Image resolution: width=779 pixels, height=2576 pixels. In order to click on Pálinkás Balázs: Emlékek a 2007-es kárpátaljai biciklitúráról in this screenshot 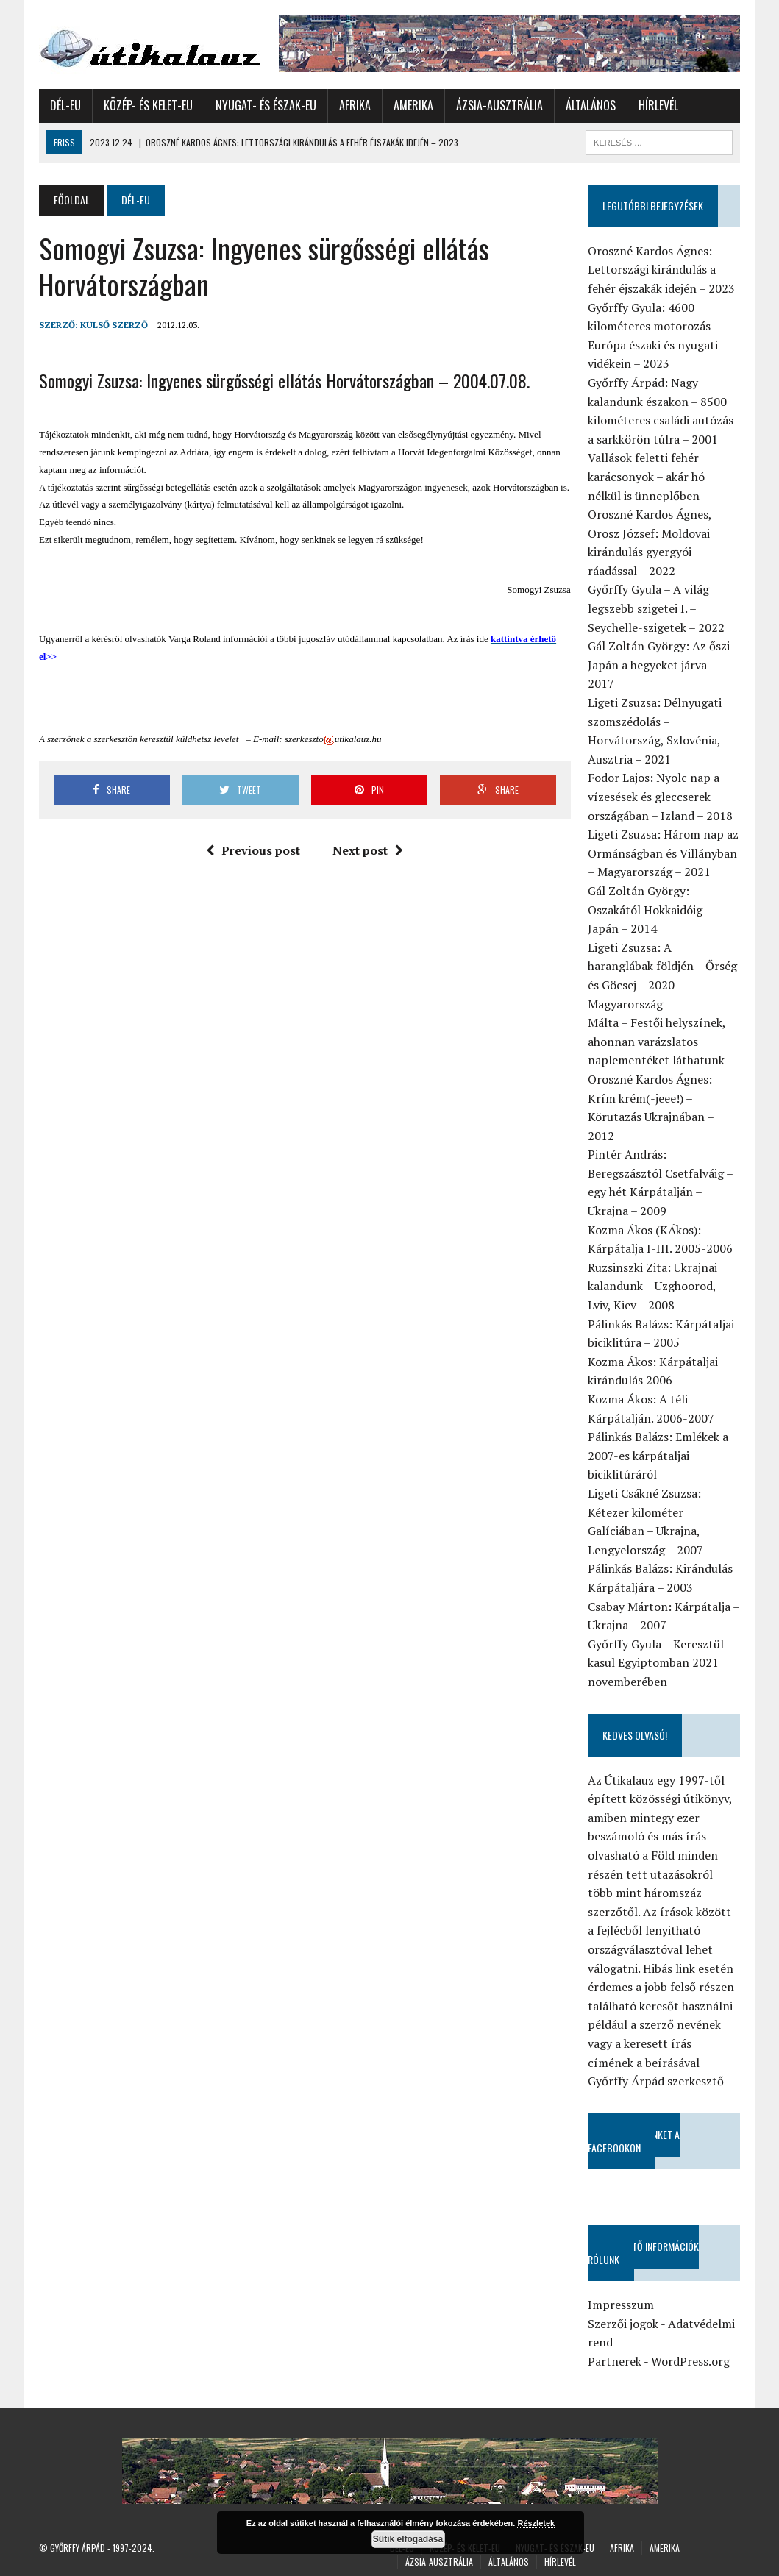, I will do `click(658, 1455)`.